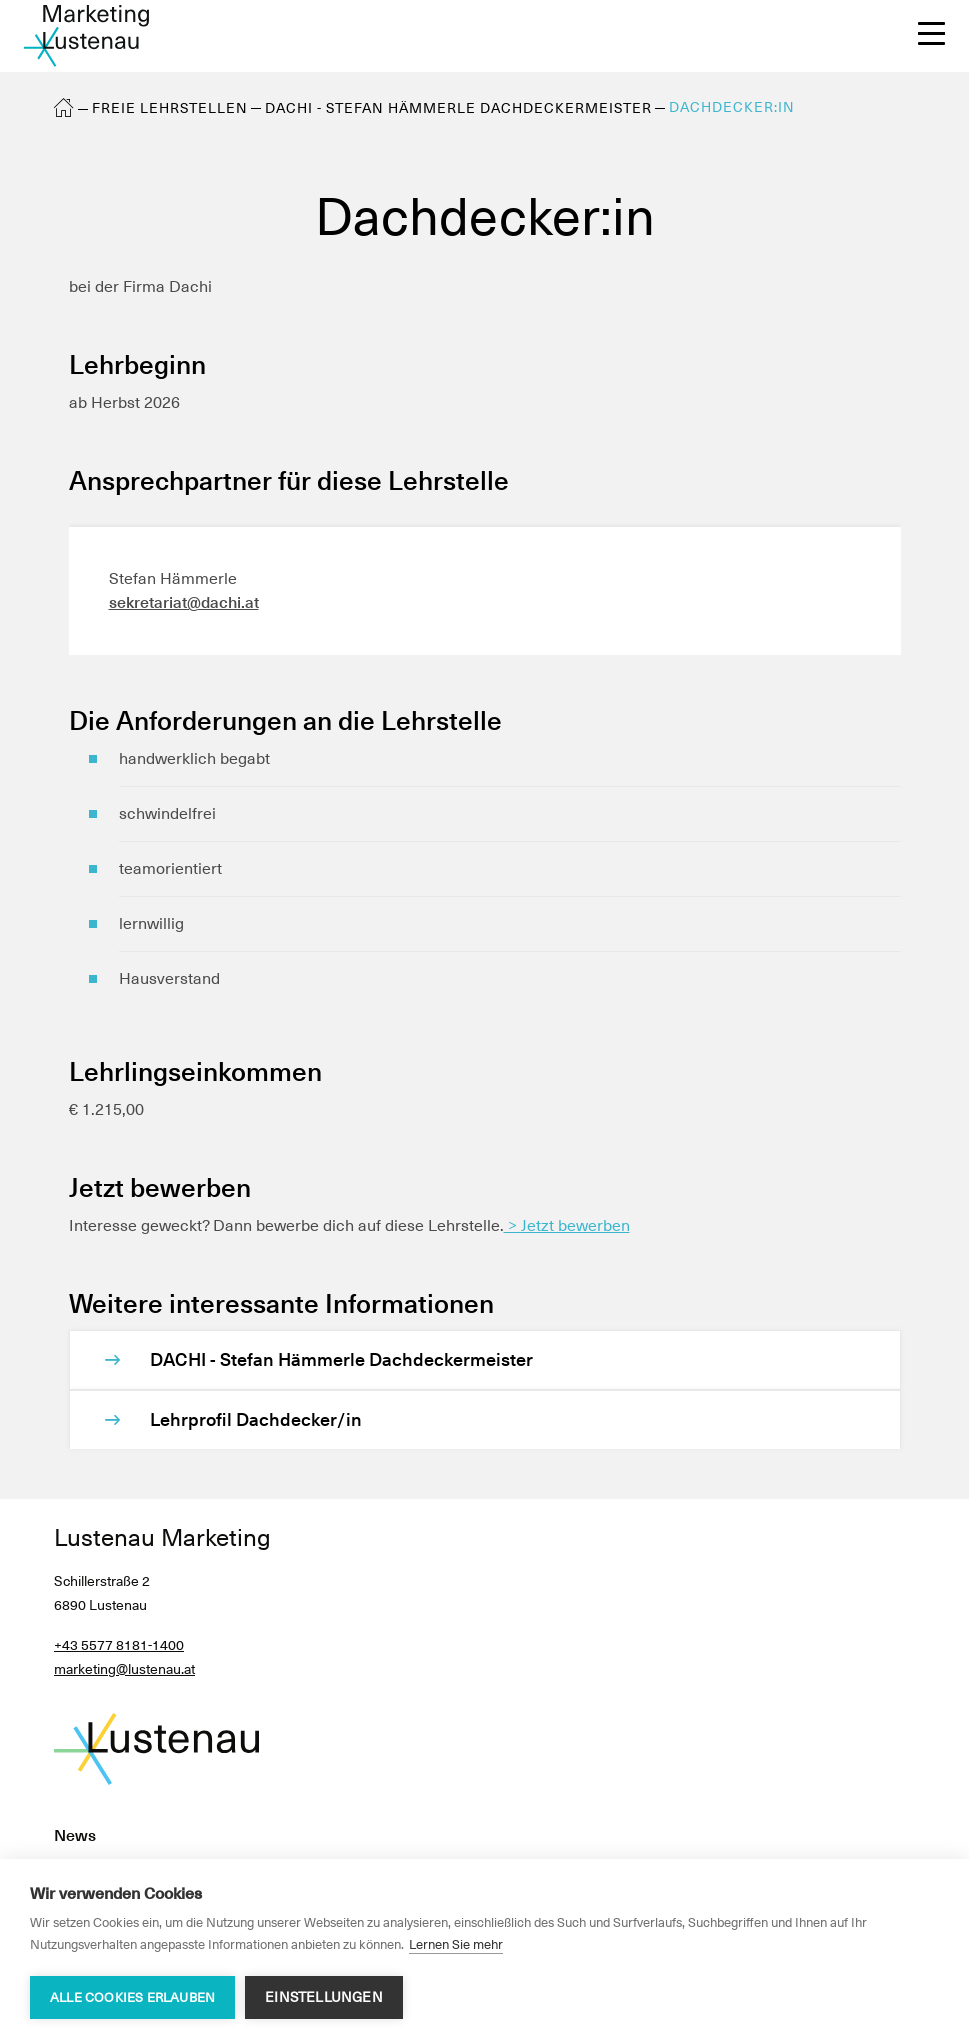 Image resolution: width=969 pixels, height=2044 pixels. Describe the element at coordinates (567, 1225) in the screenshot. I see `> Jetzt bewerben` at that location.